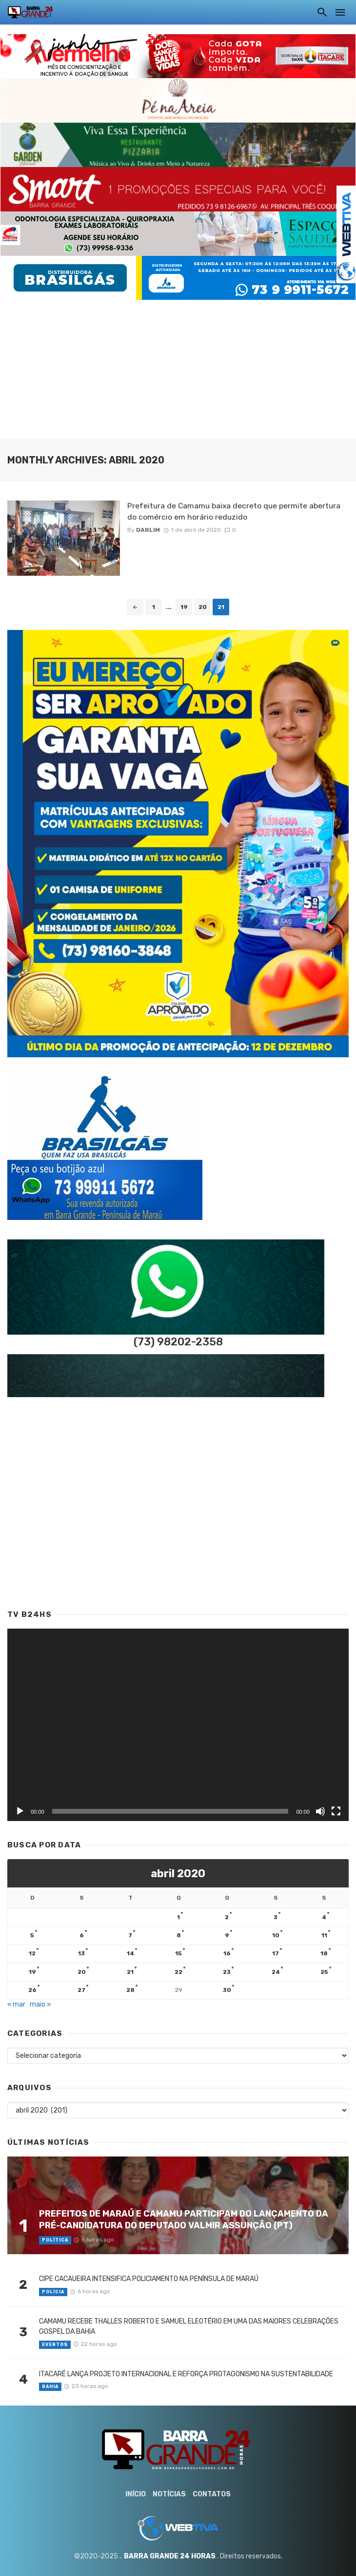 The width and height of the screenshot is (356, 2576). Describe the element at coordinates (32, 1953) in the screenshot. I see `12 [Posts publicados em 12 de April de 2020]` at that location.